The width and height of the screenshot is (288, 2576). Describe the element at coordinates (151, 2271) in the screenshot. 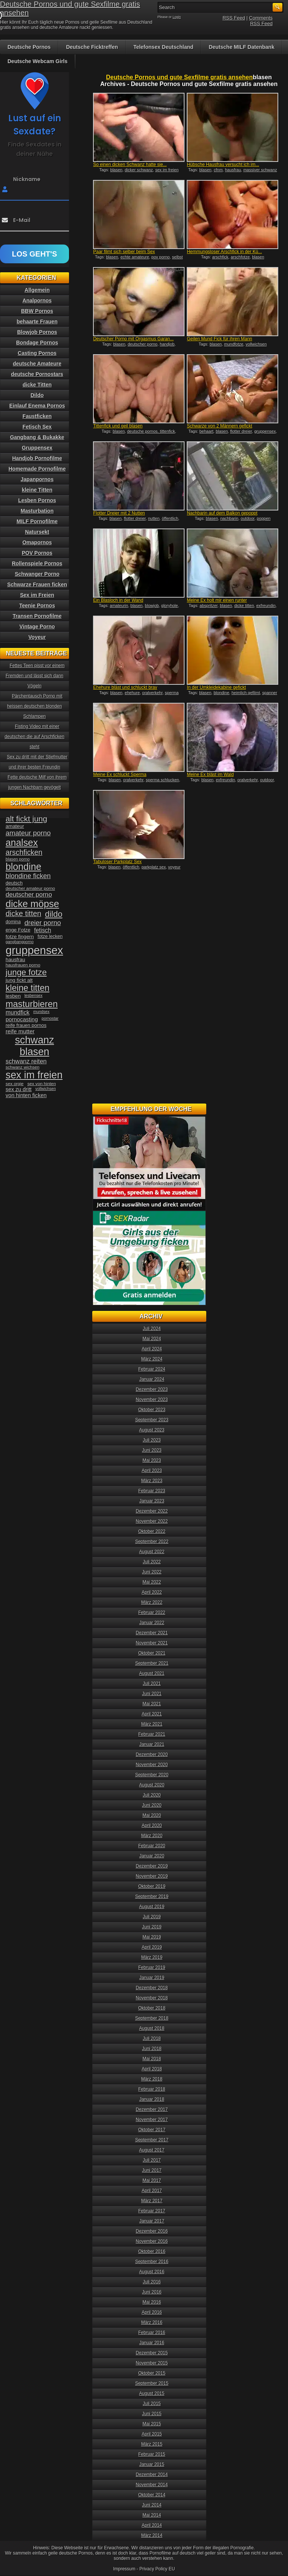

I see `August 2016` at that location.